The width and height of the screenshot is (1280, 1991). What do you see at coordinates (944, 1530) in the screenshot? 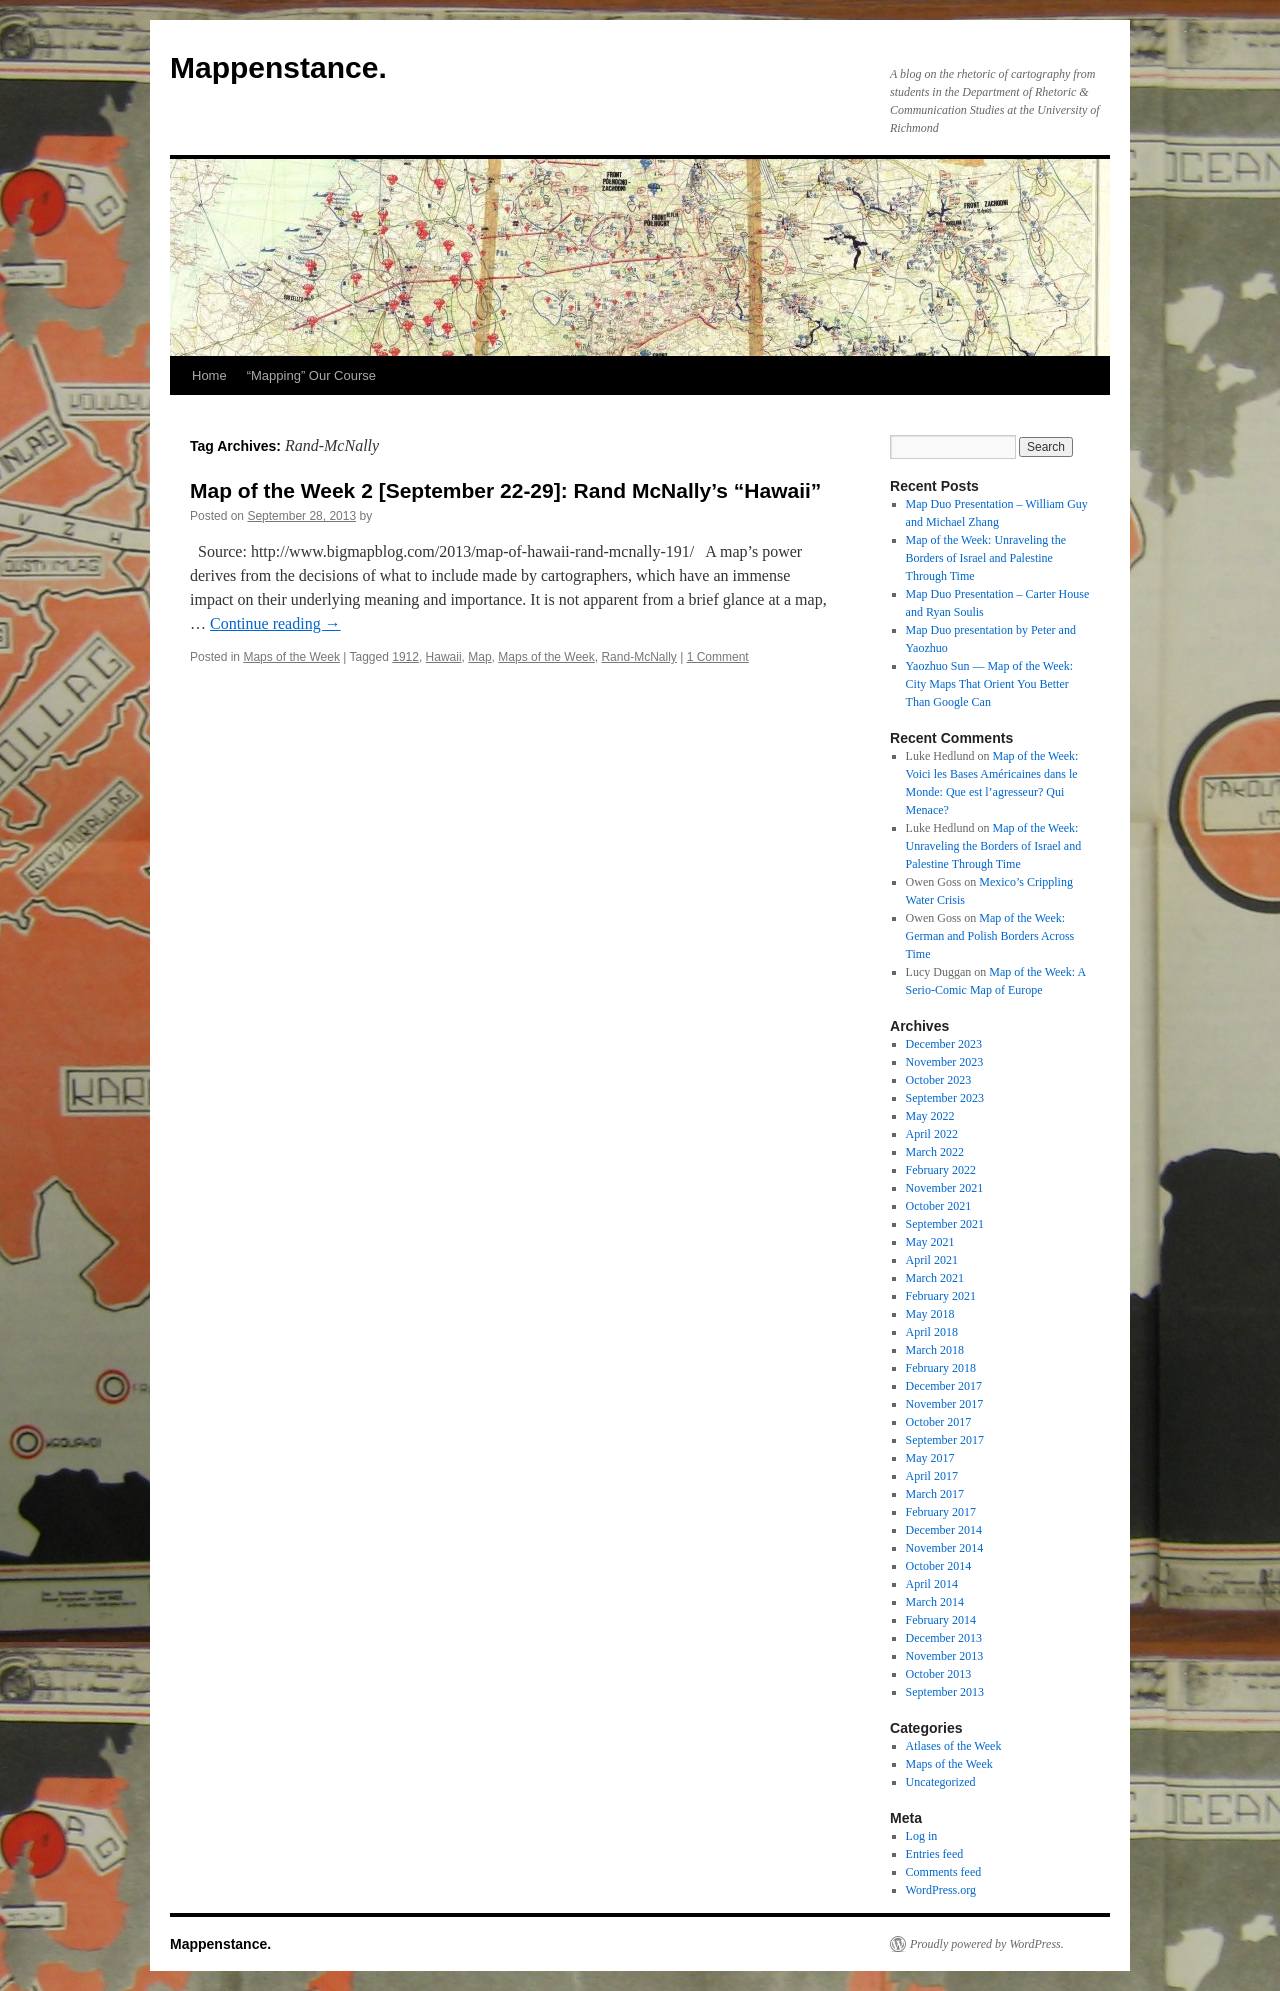
I see `December 2014` at bounding box center [944, 1530].